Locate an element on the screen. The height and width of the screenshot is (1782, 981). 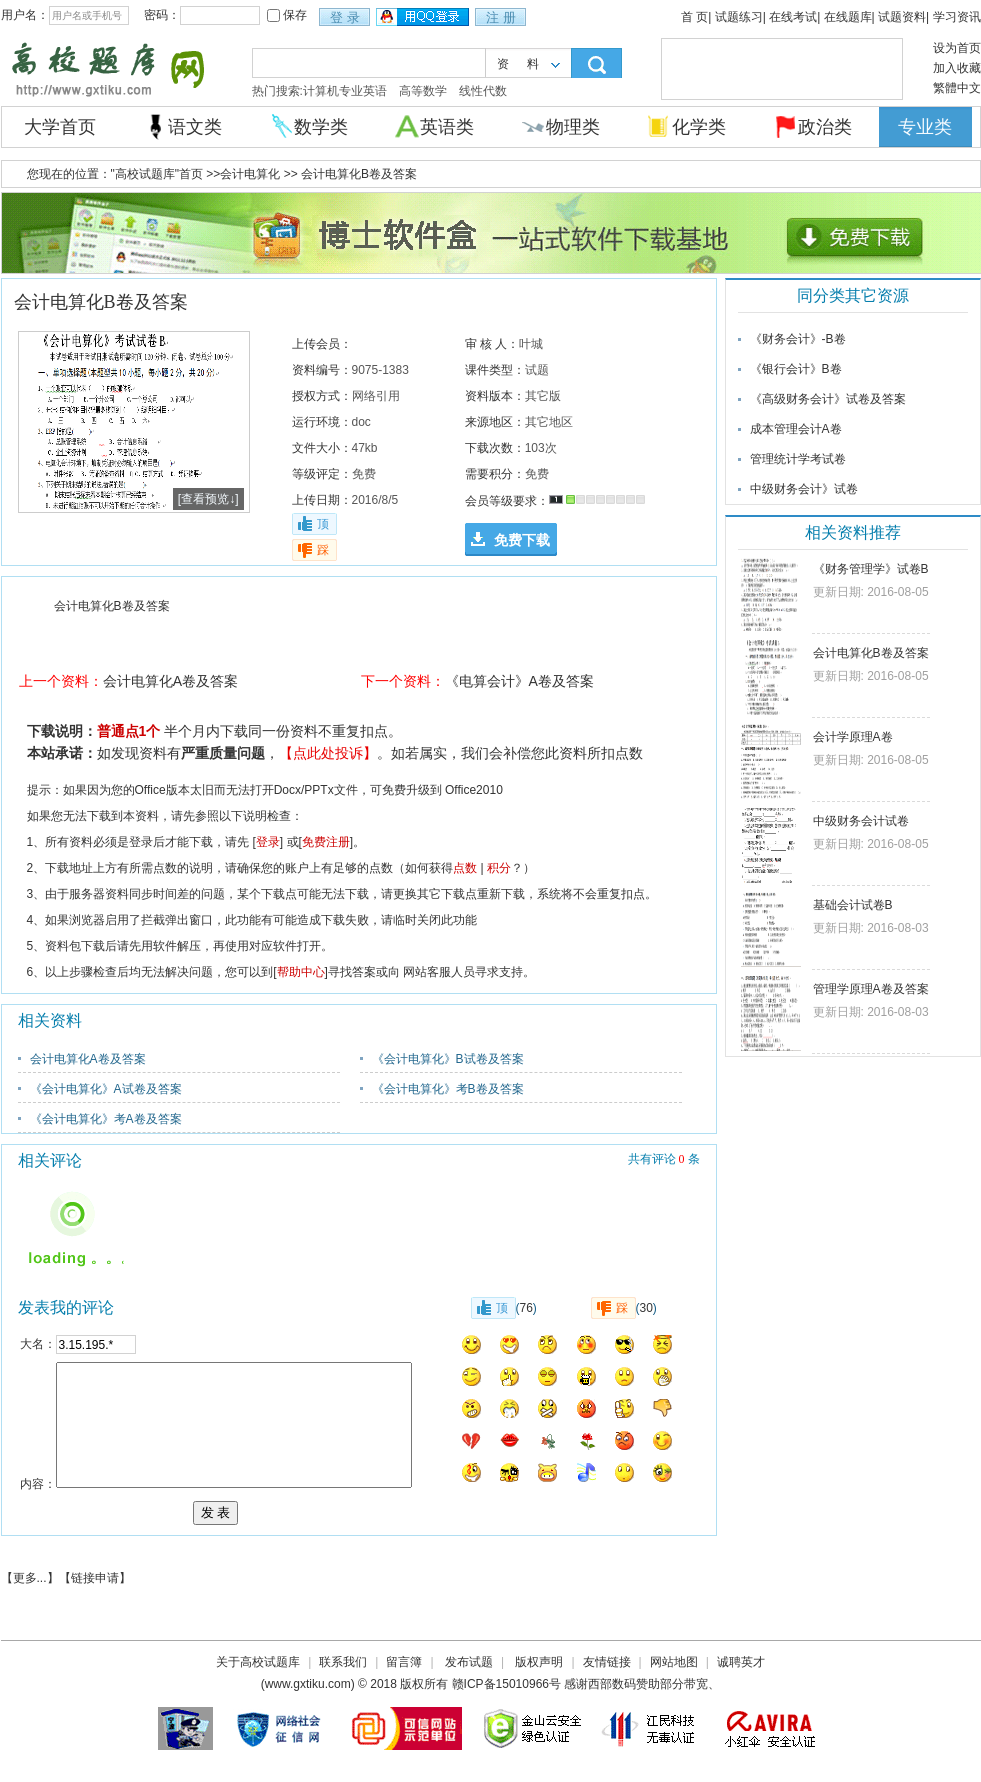
试题练习 is located at coordinates (739, 17).